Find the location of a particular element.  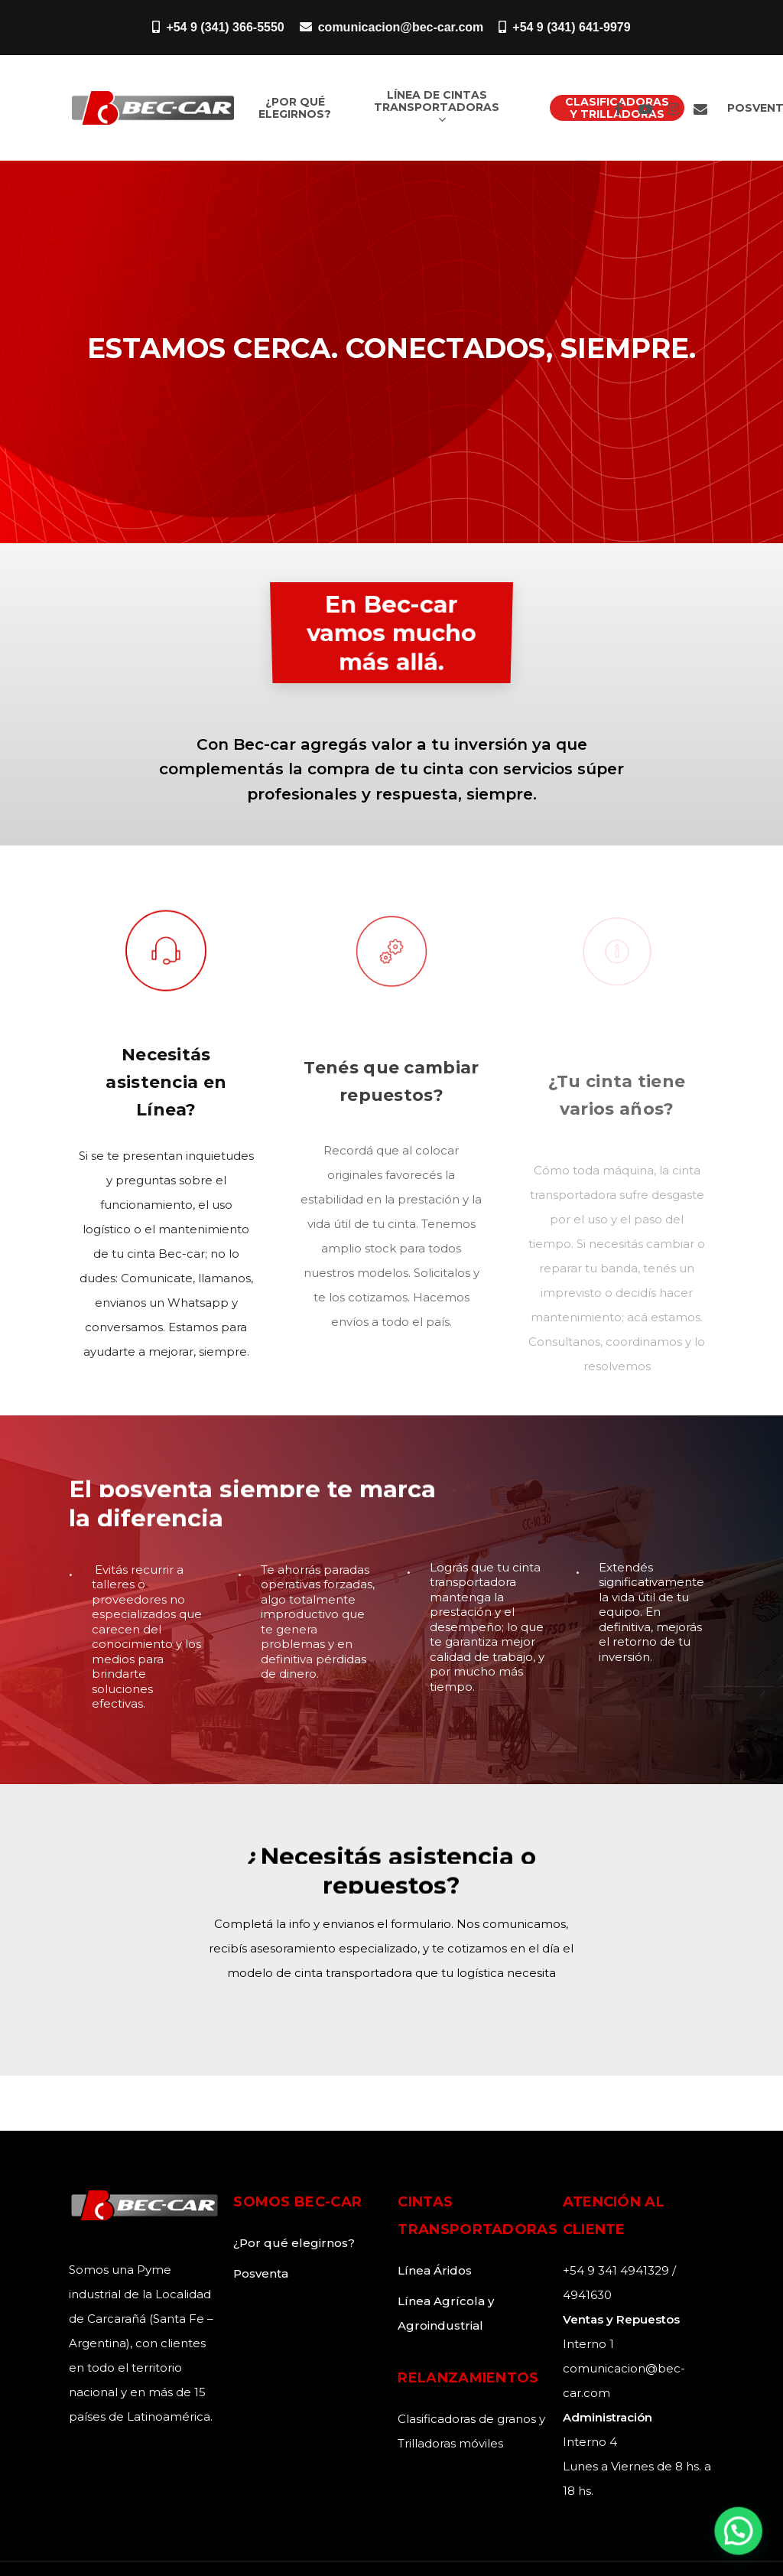

+54 9 (341) 366-5550 is located at coordinates (218, 27).